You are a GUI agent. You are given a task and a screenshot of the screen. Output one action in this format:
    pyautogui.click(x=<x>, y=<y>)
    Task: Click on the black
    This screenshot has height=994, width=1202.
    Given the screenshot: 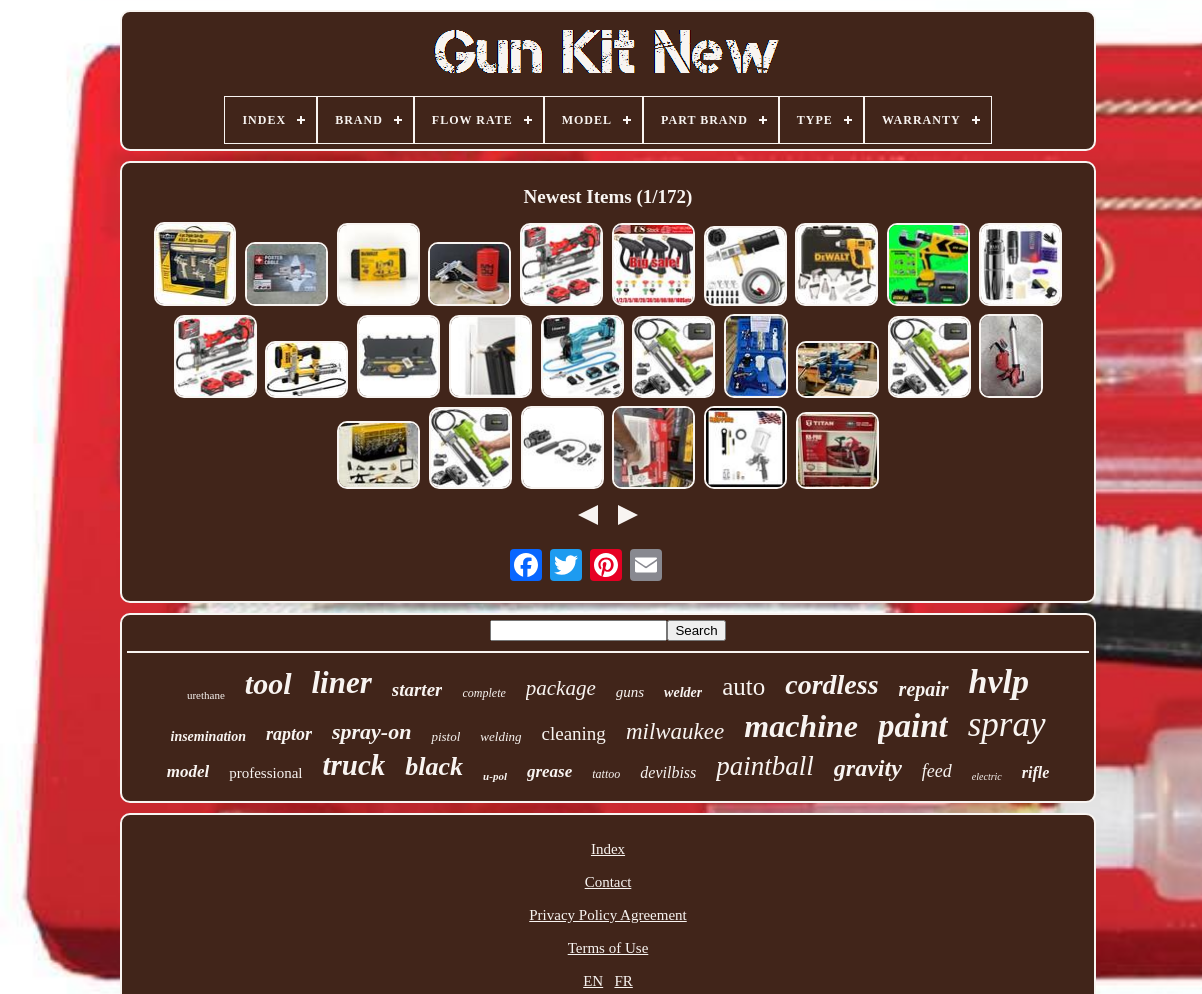 What is the action you would take?
    pyautogui.click(x=434, y=766)
    